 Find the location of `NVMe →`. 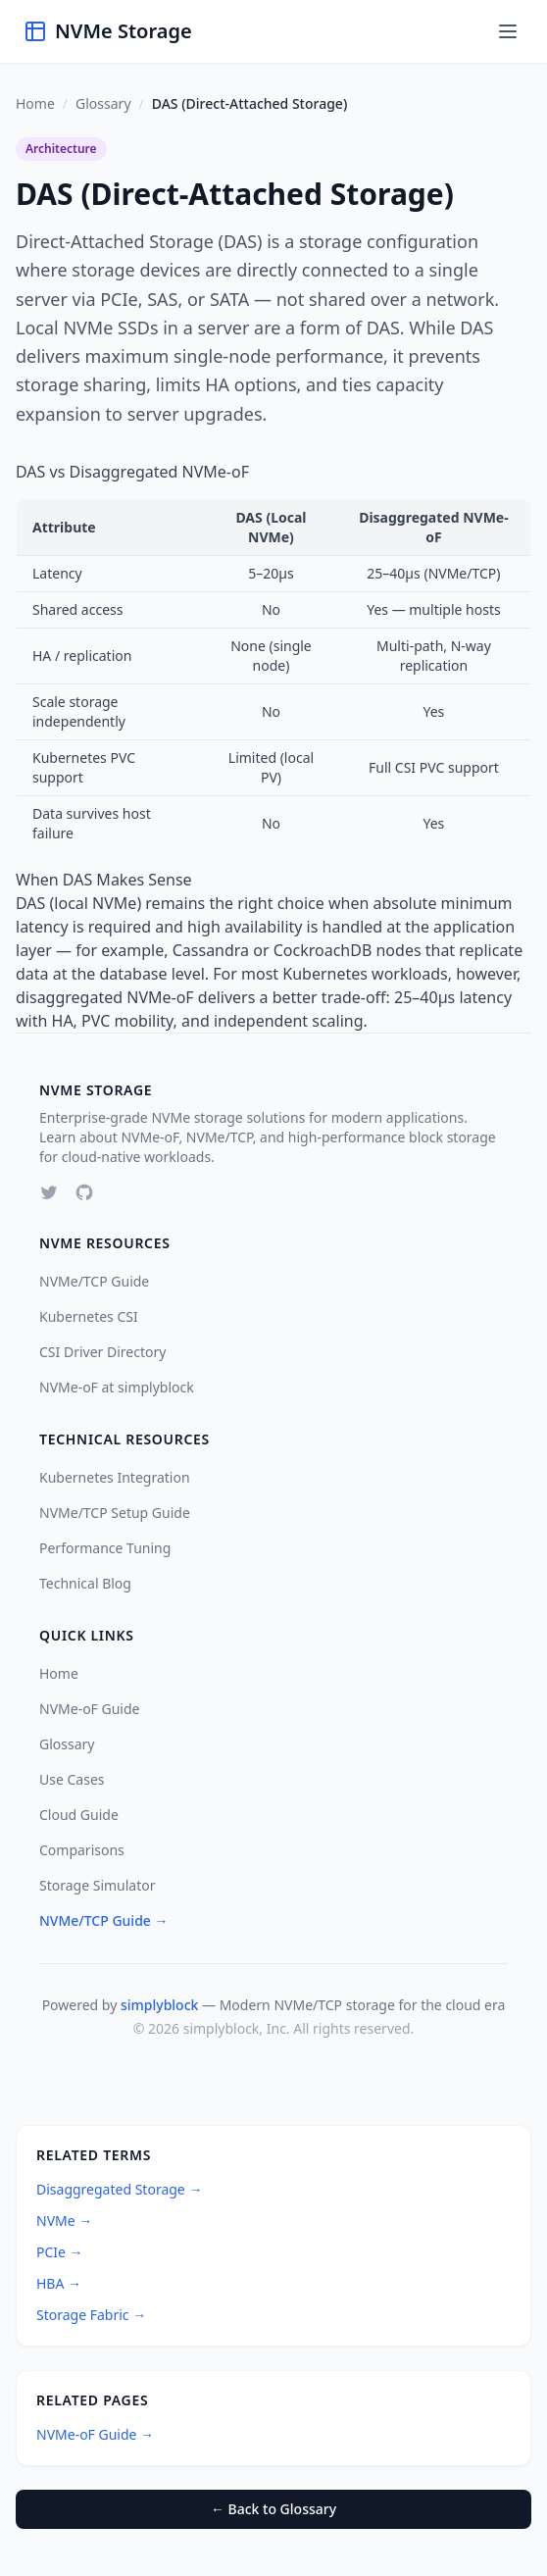

NVMe → is located at coordinates (64, 2220).